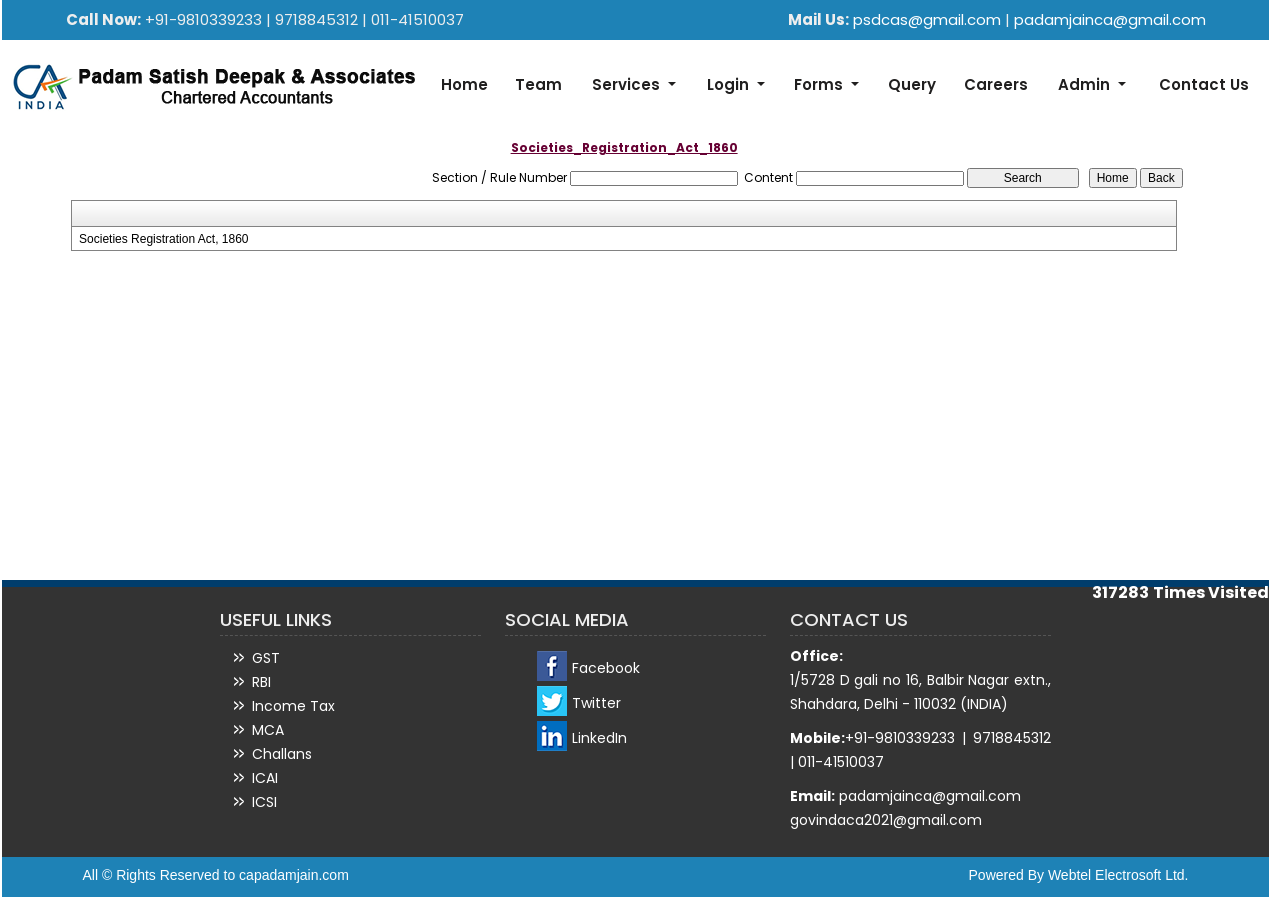 The width and height of the screenshot is (1271, 897). What do you see at coordinates (596, 703) in the screenshot?
I see `Twitter` at bounding box center [596, 703].